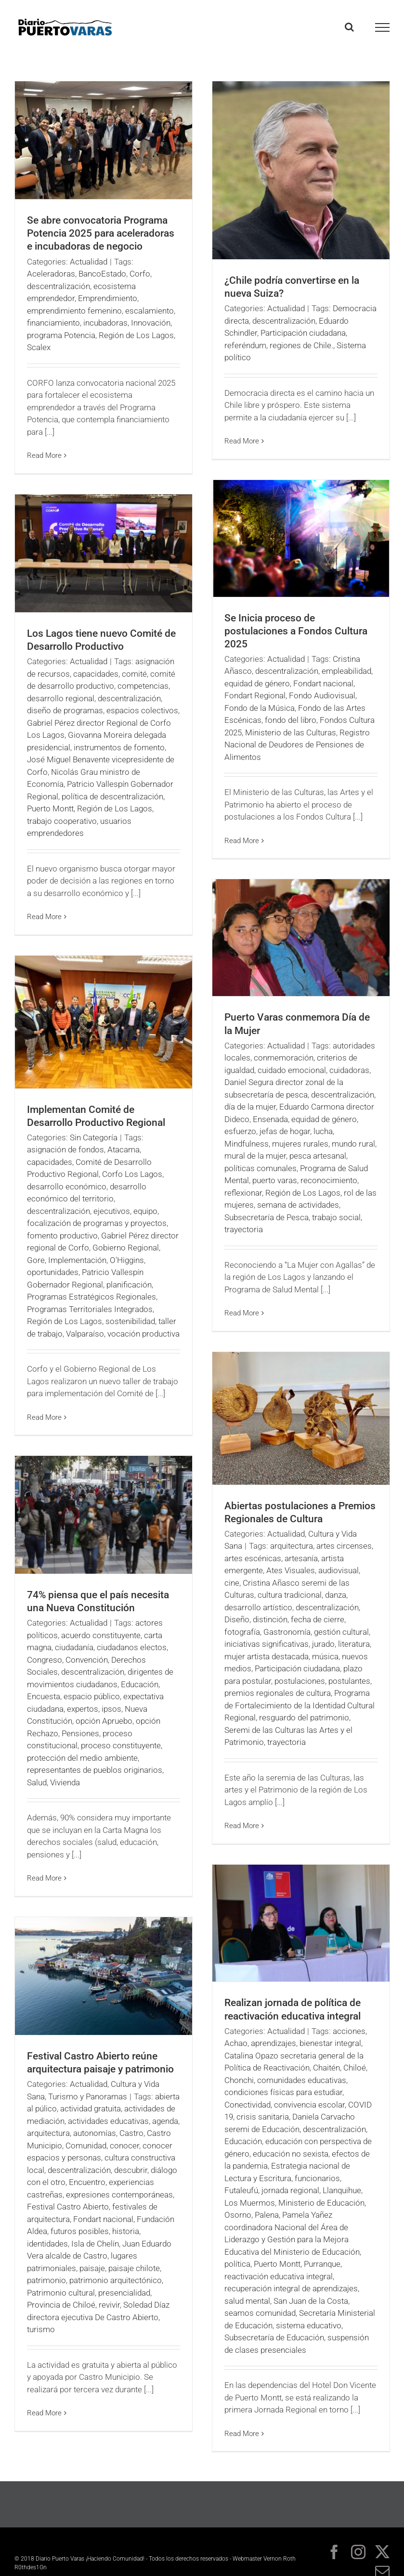 This screenshot has height=2576, width=404. Describe the element at coordinates (353, 1144) in the screenshot. I see `mundo rural` at that location.